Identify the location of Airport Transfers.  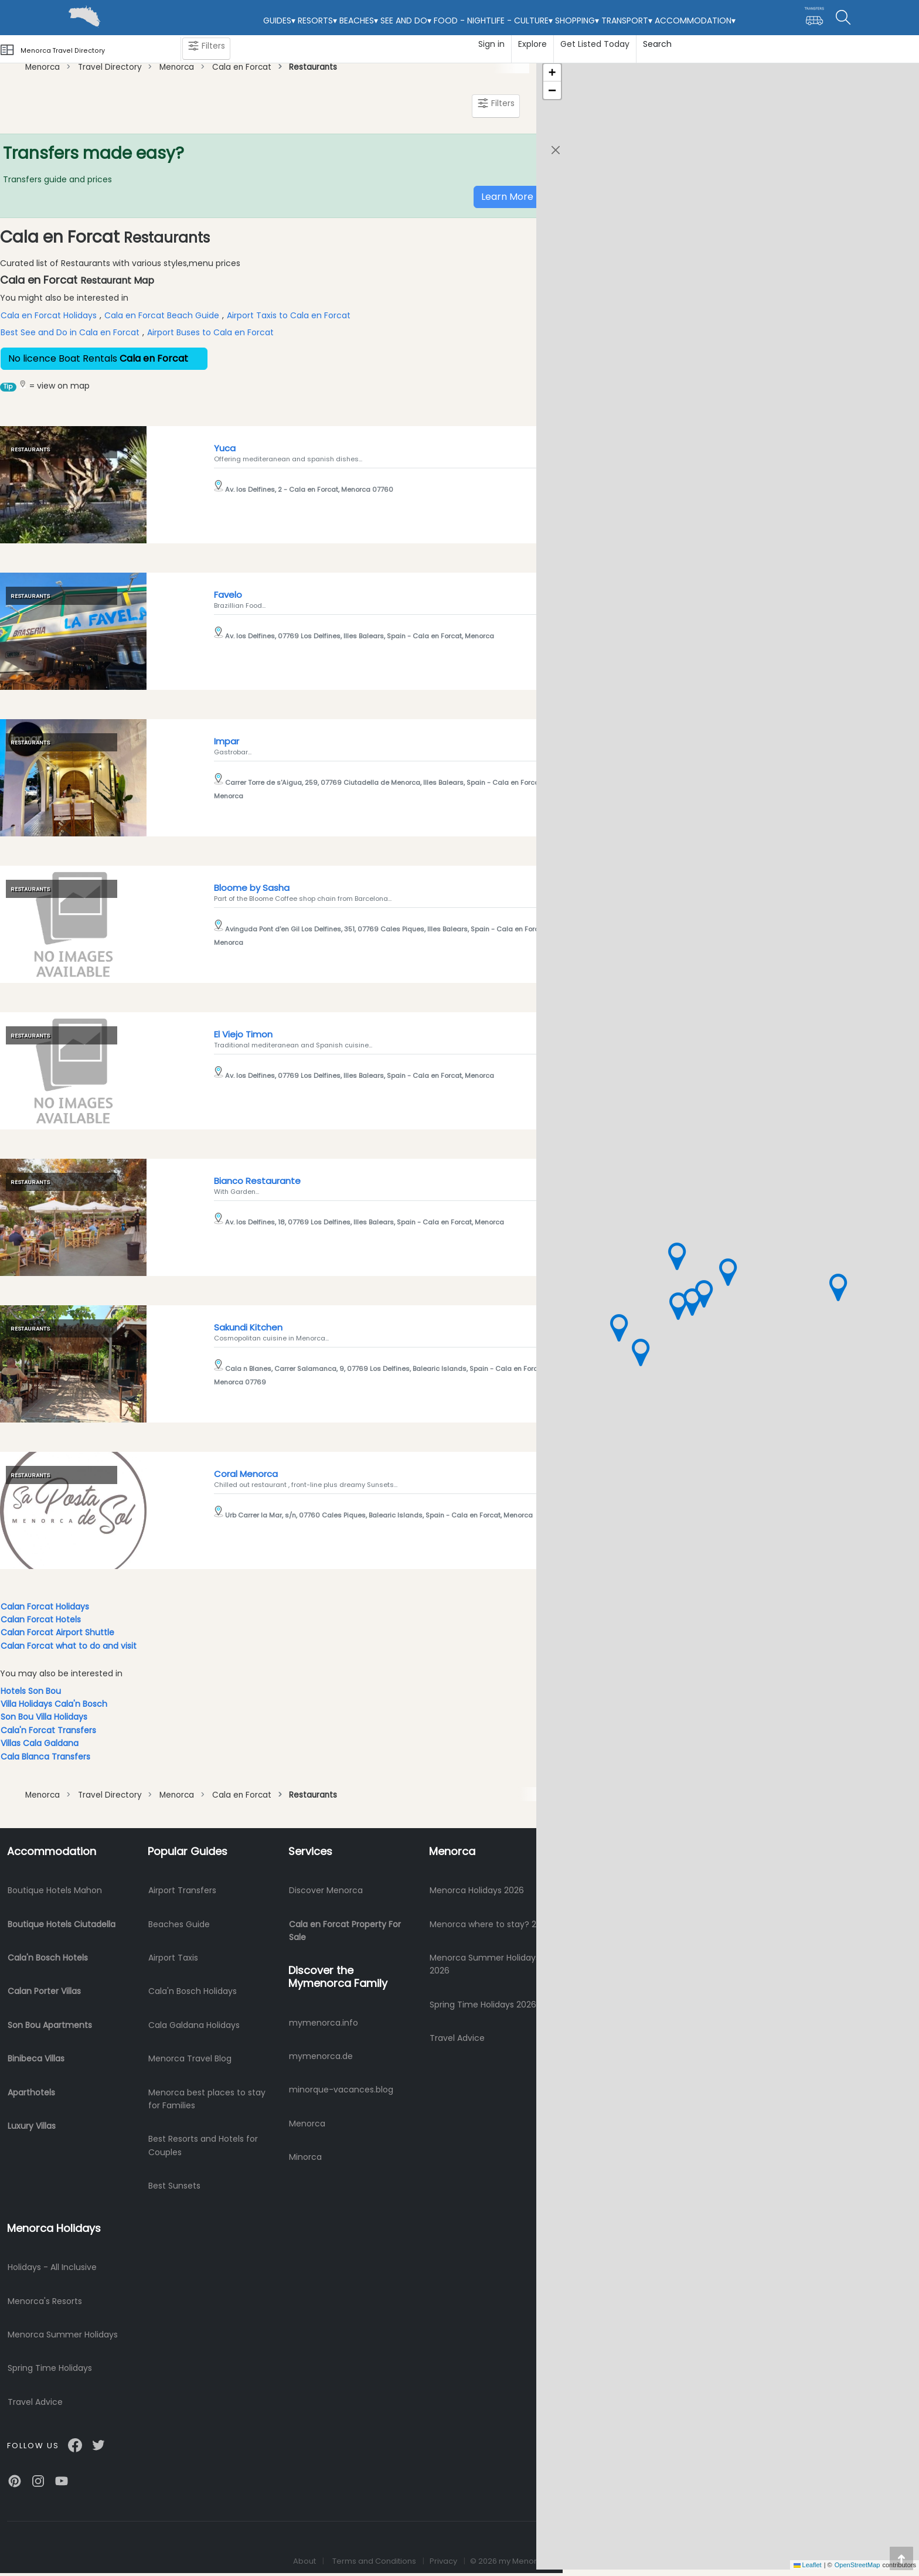
(182, 1890).